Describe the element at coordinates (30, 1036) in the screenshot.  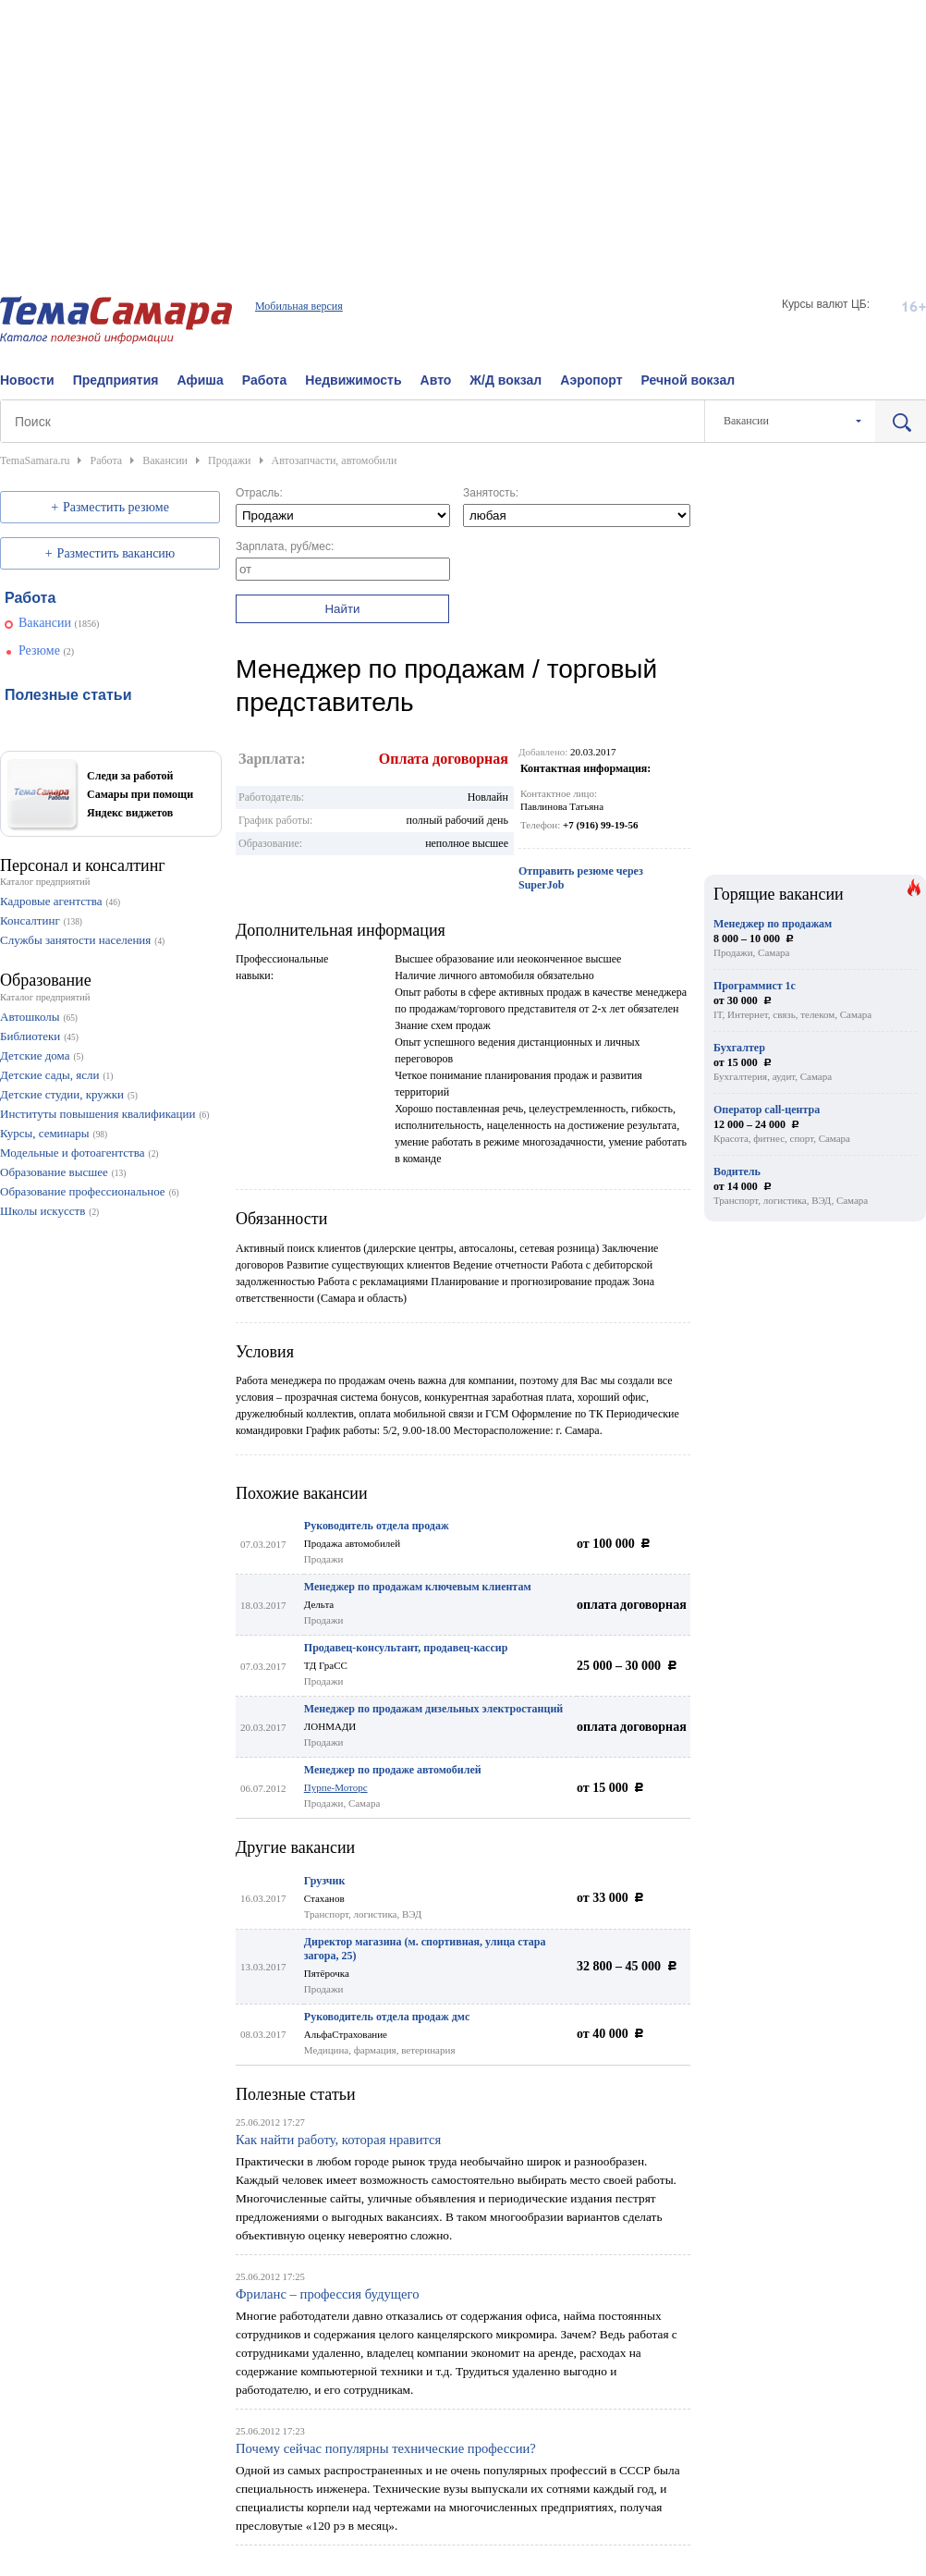
I see `Библиотеки` at that location.